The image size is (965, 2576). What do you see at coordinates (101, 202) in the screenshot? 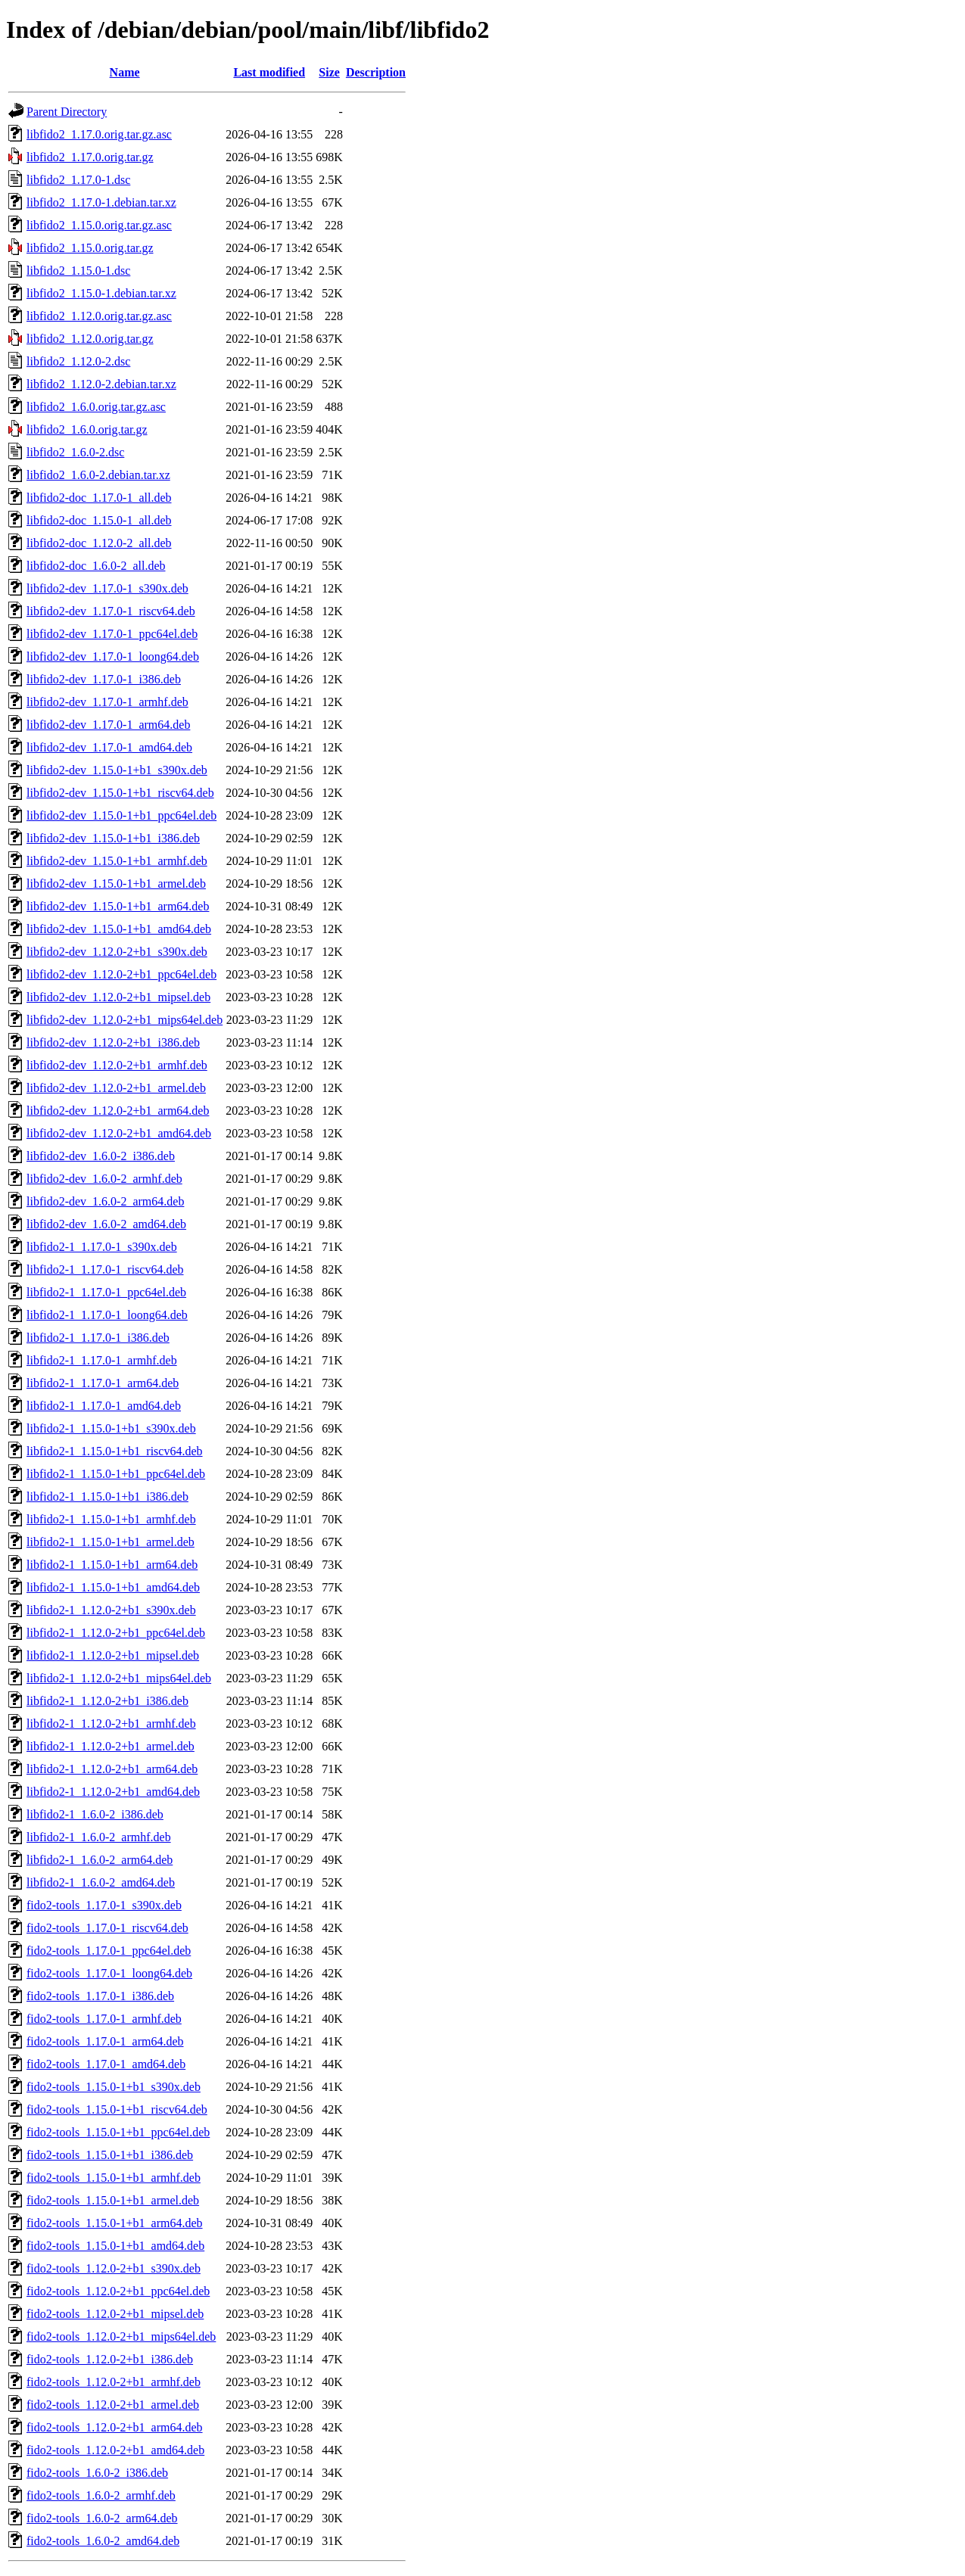
I see `libfido2_1.17.0-1.debian.tar.xz` at bounding box center [101, 202].